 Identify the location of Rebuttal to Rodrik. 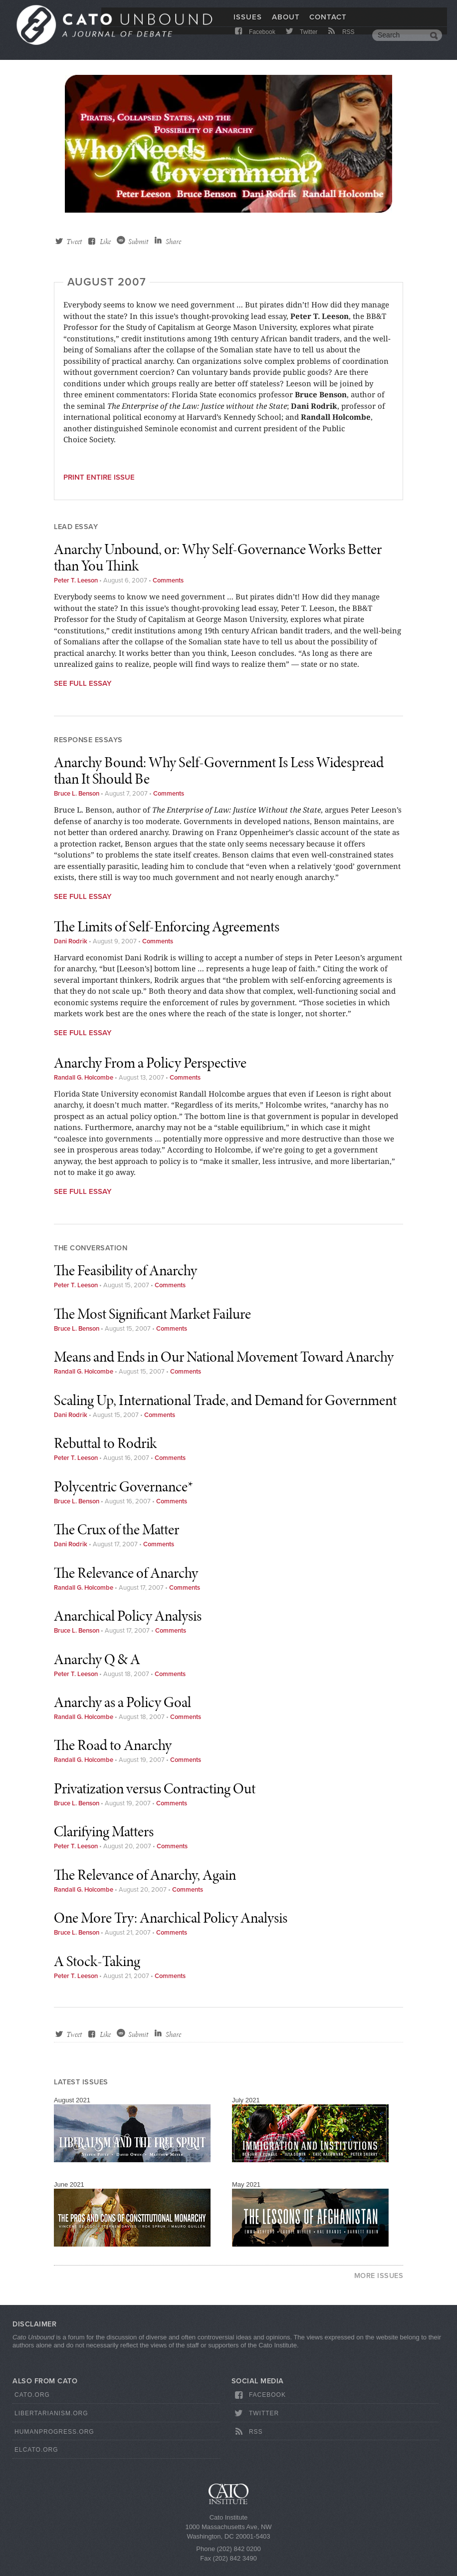
(105, 1443).